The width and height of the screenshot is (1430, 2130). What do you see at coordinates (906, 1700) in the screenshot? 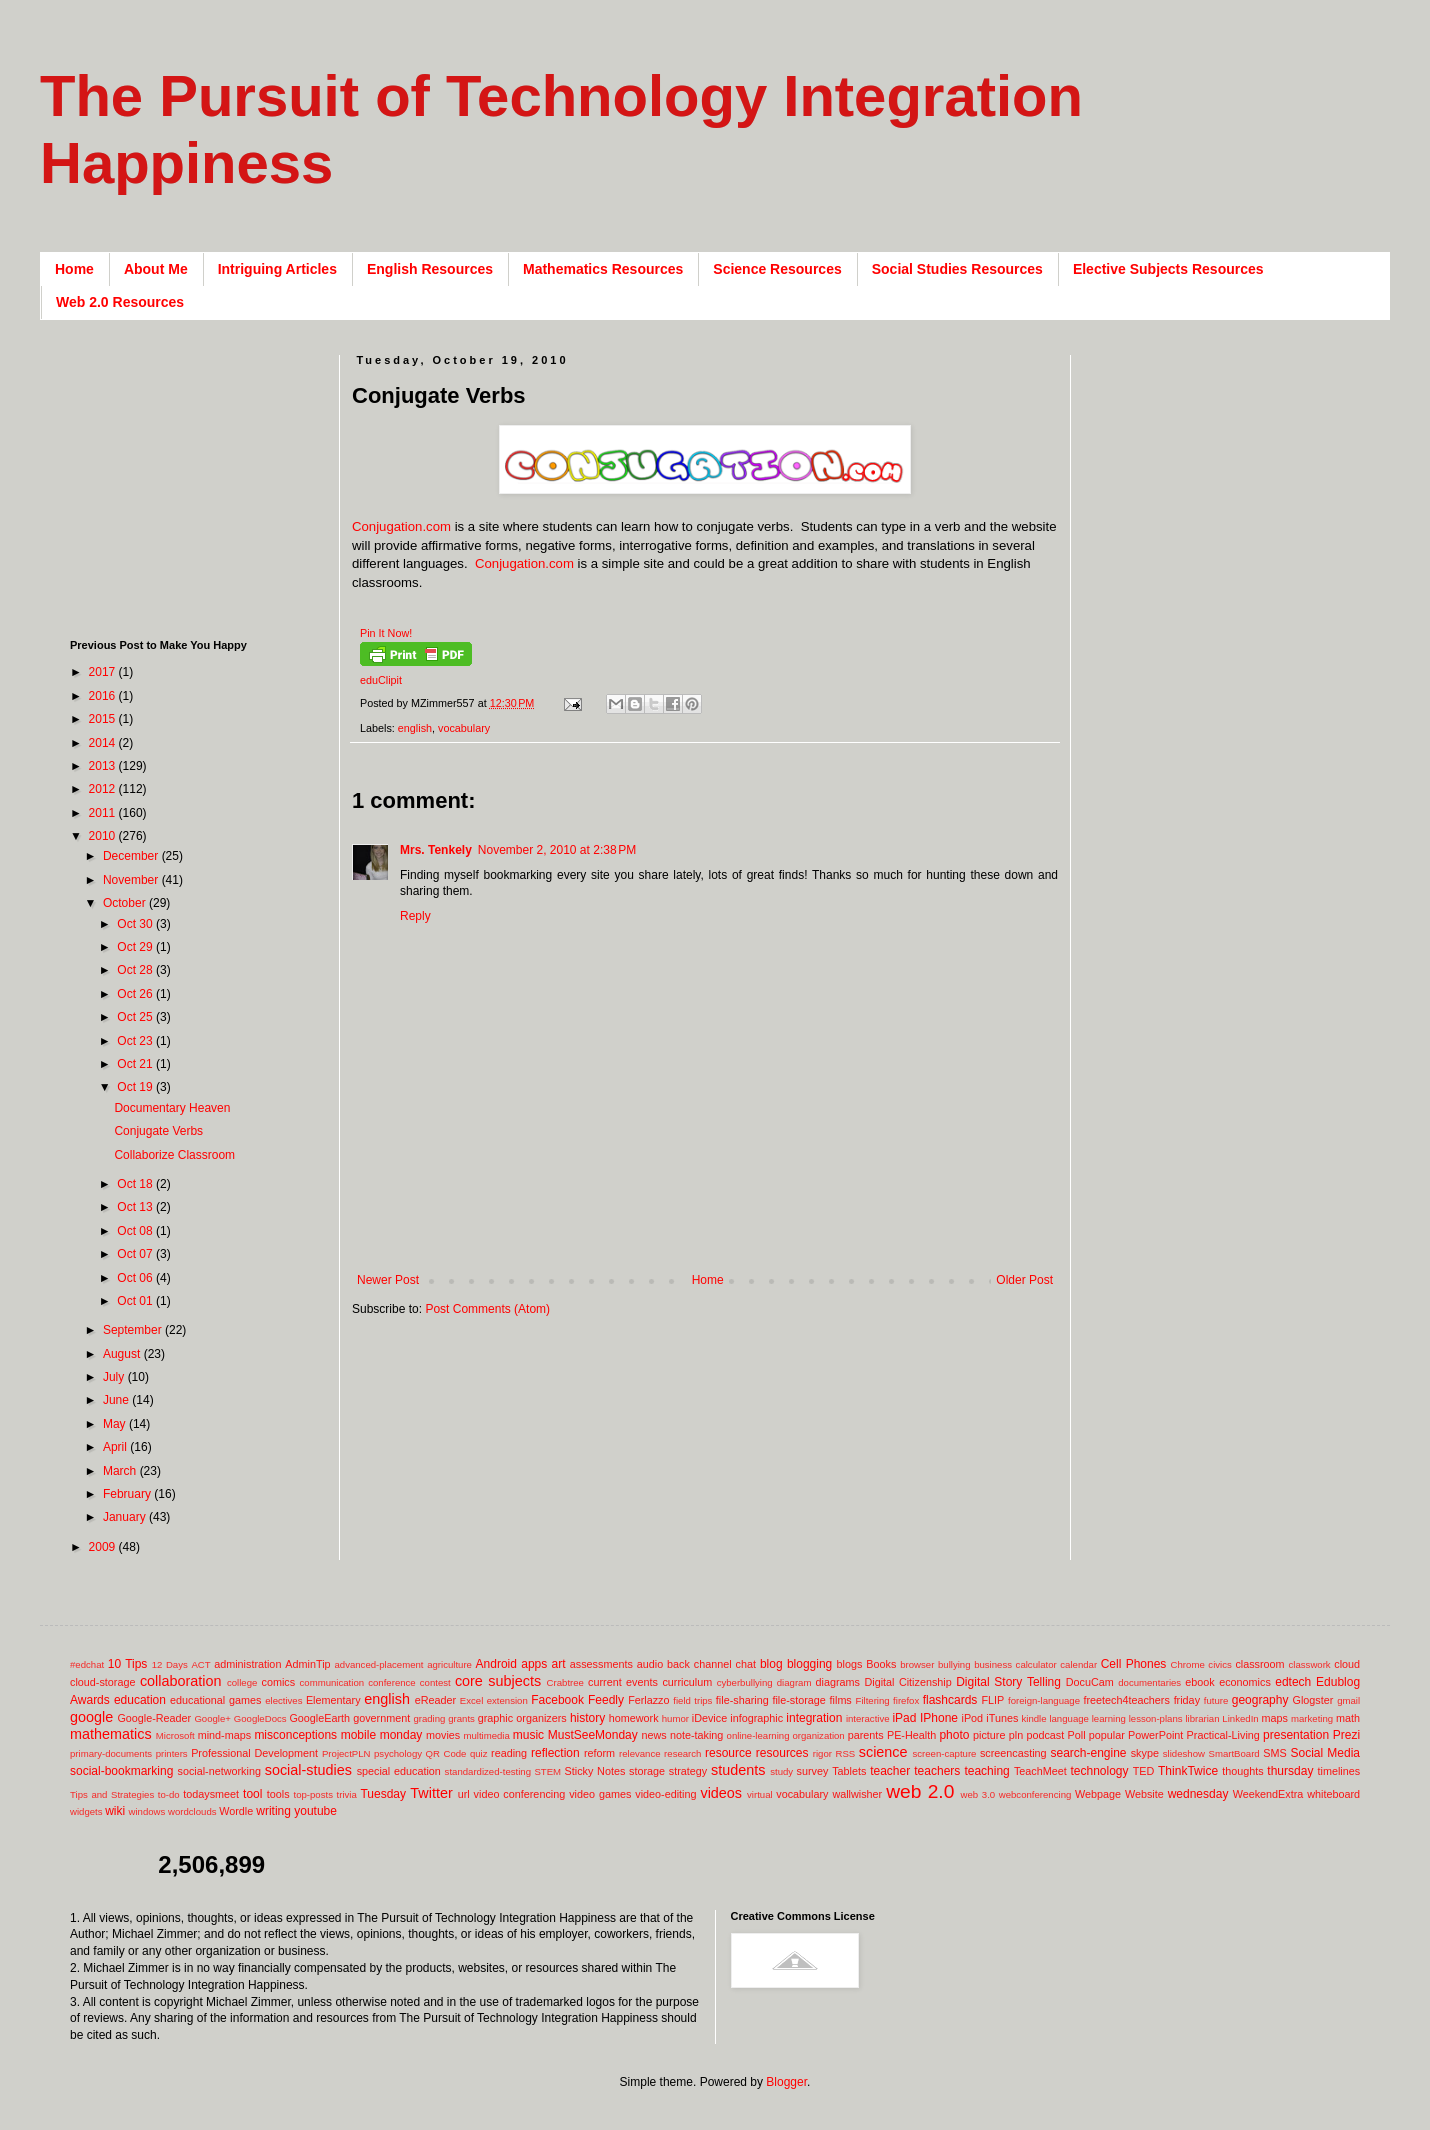
I see `firefox` at bounding box center [906, 1700].